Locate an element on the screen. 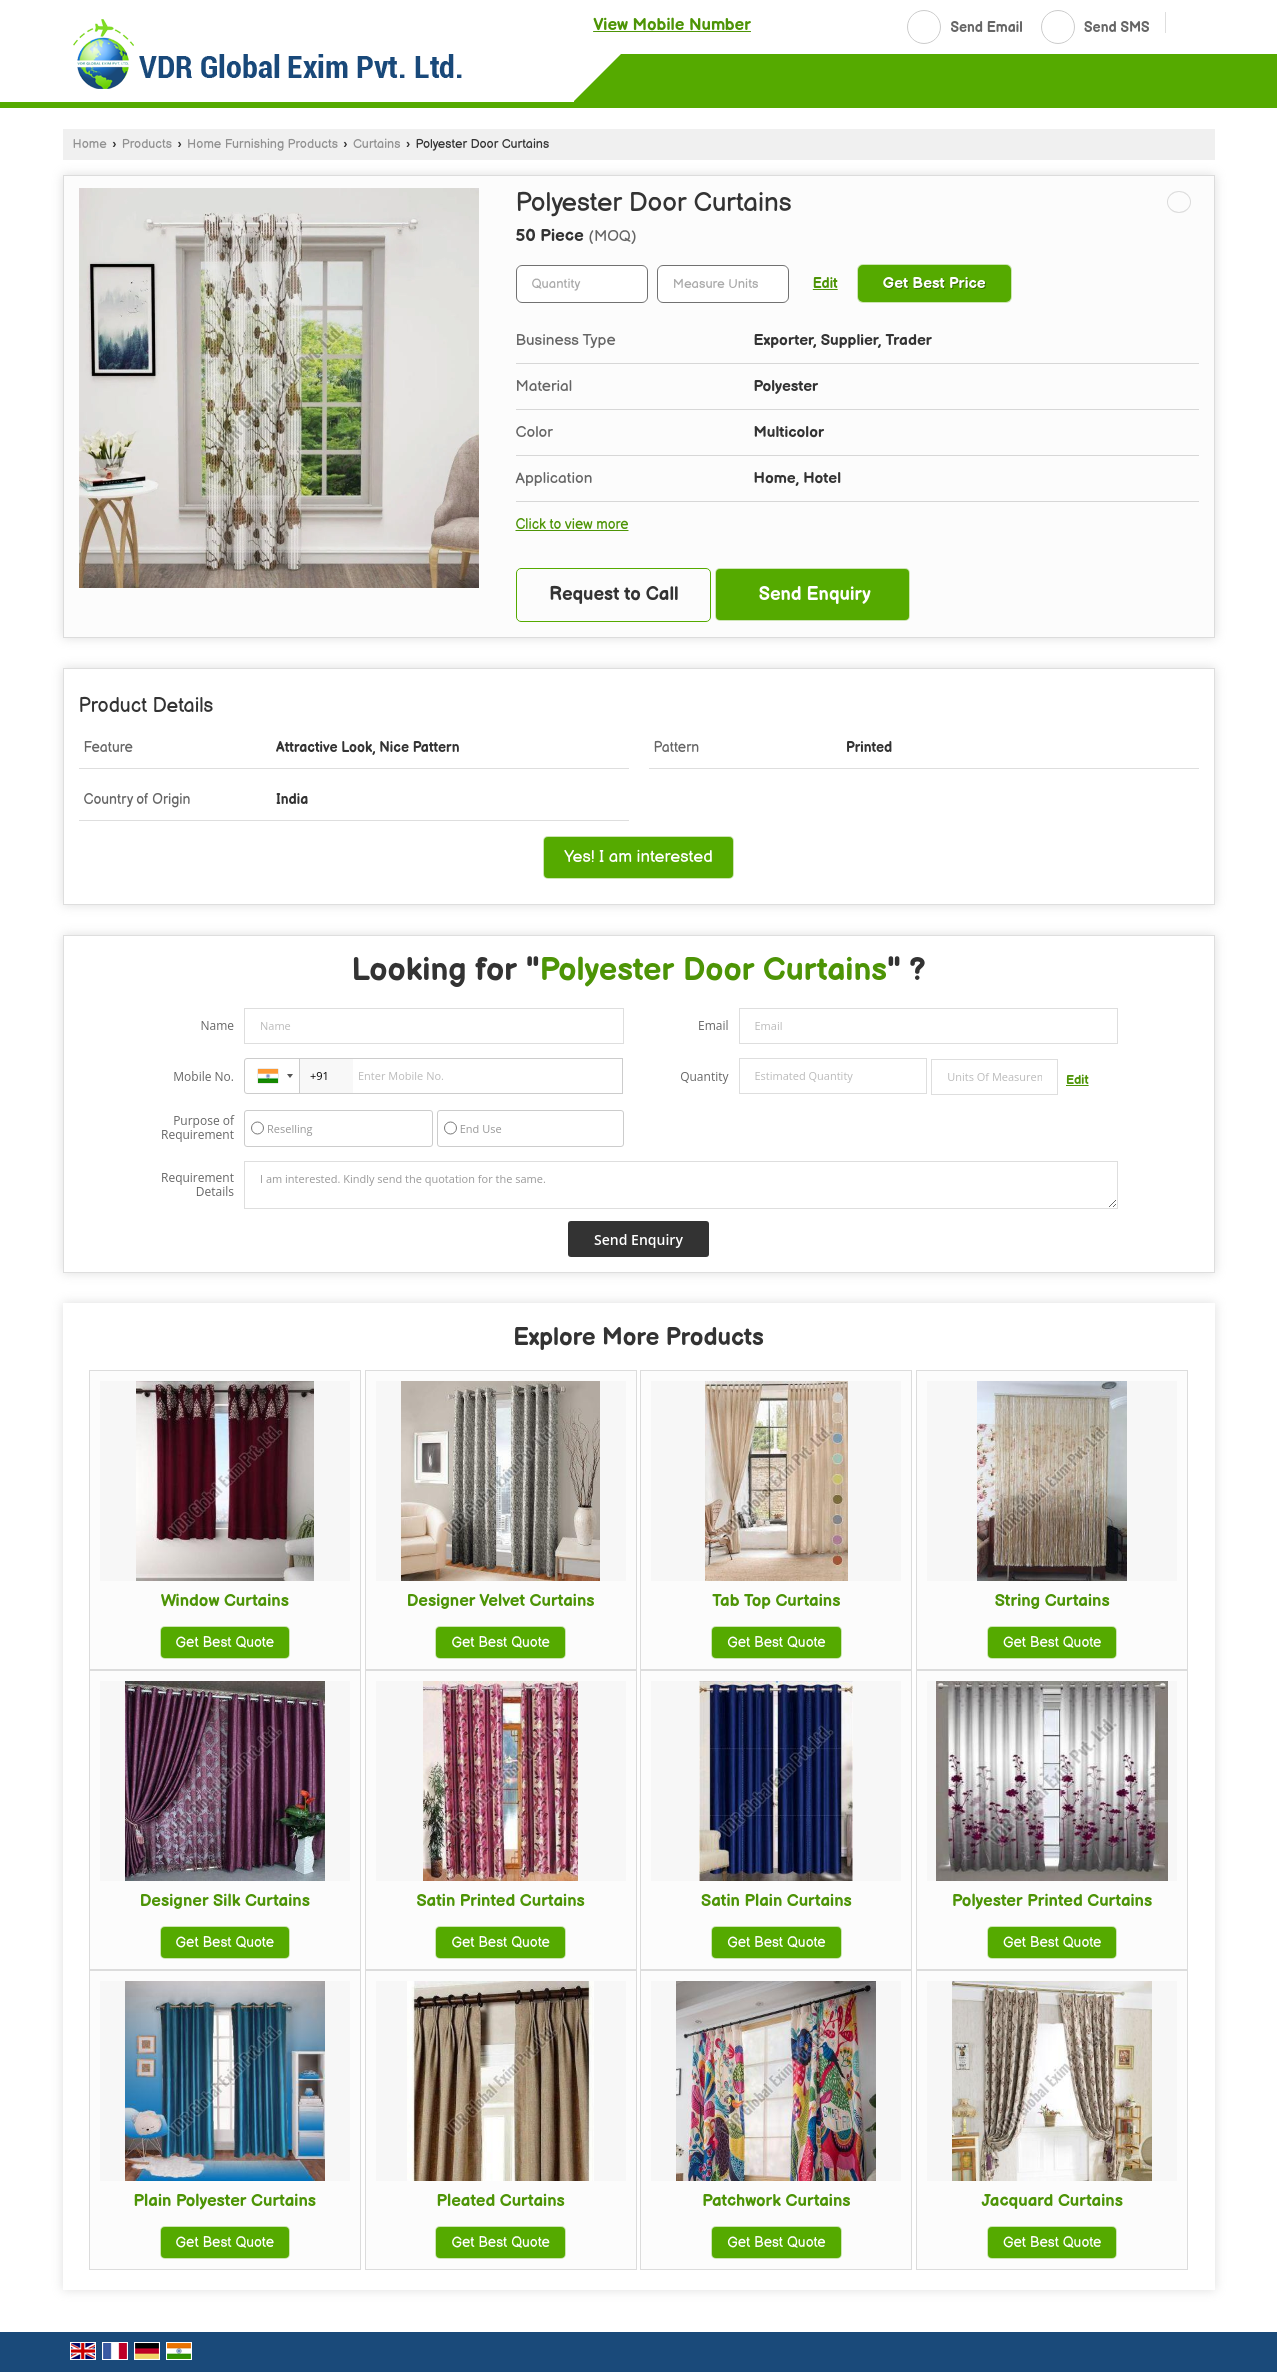  Curtains is located at coordinates (377, 144).